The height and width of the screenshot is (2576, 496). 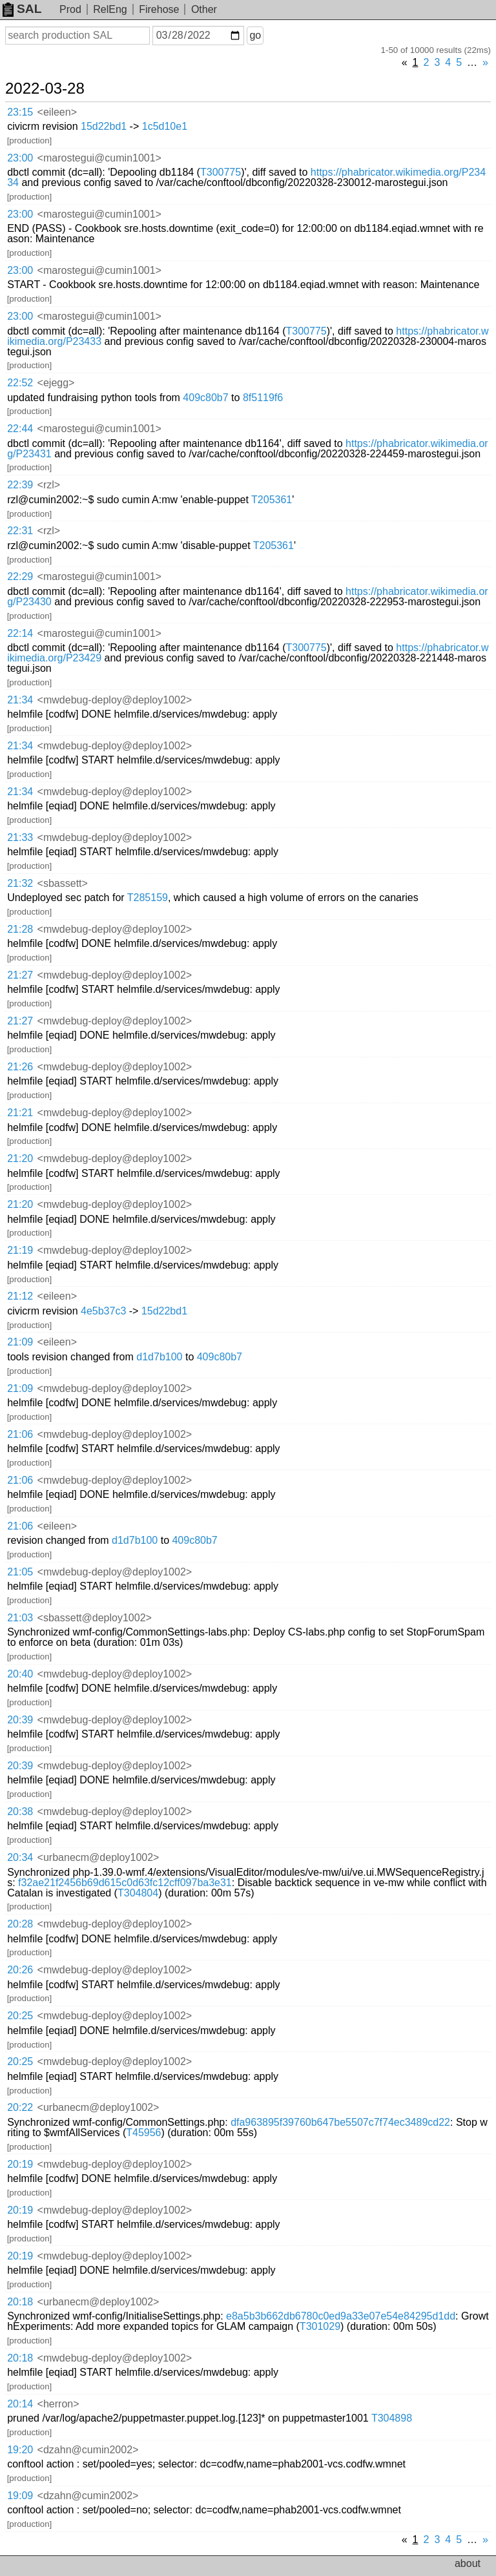 What do you see at coordinates (164, 126) in the screenshot?
I see `1c5d10e1` at bounding box center [164, 126].